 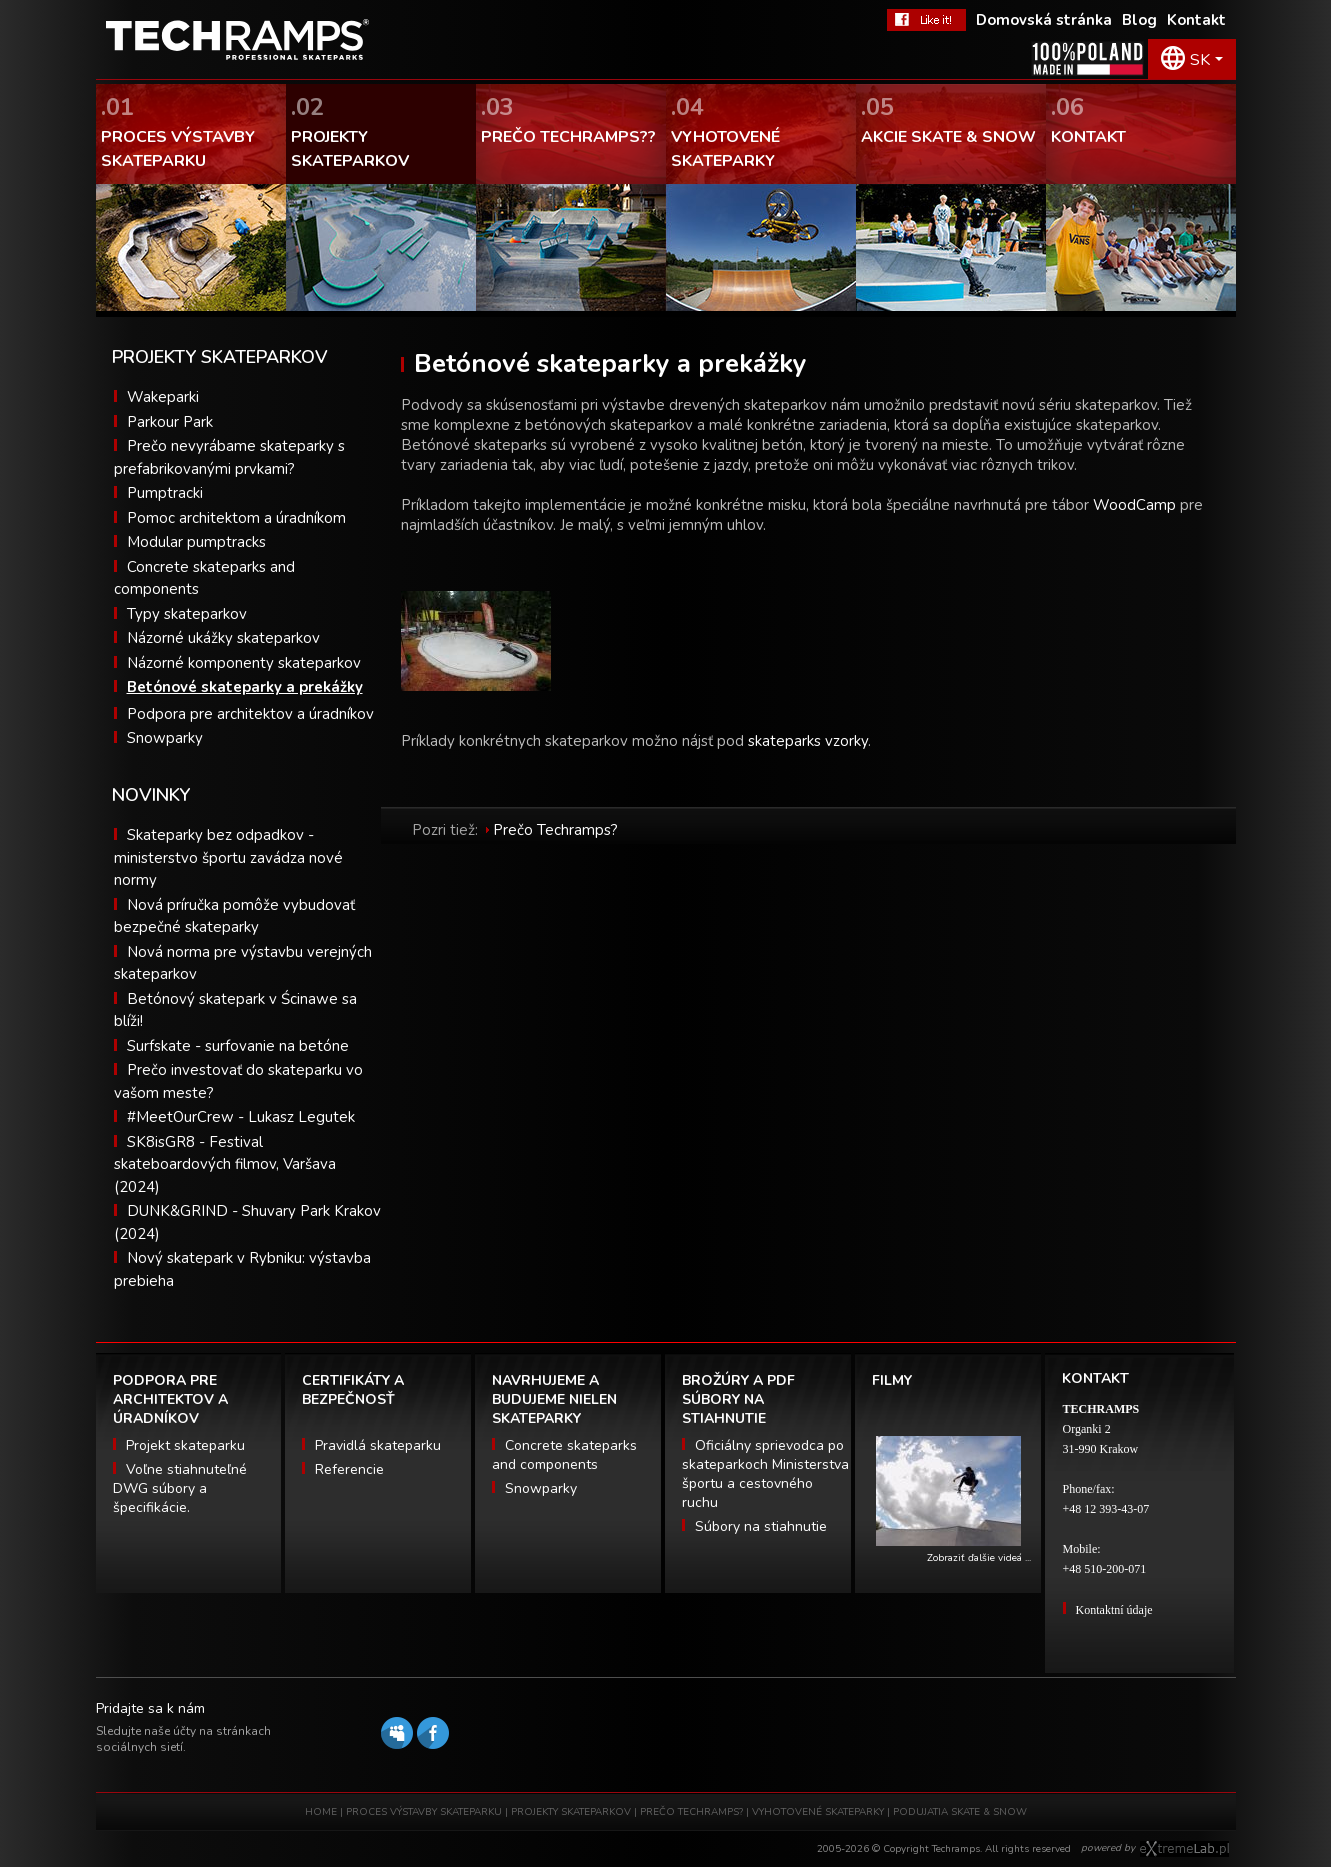 I want to click on Pumptracki, so click(x=165, y=493).